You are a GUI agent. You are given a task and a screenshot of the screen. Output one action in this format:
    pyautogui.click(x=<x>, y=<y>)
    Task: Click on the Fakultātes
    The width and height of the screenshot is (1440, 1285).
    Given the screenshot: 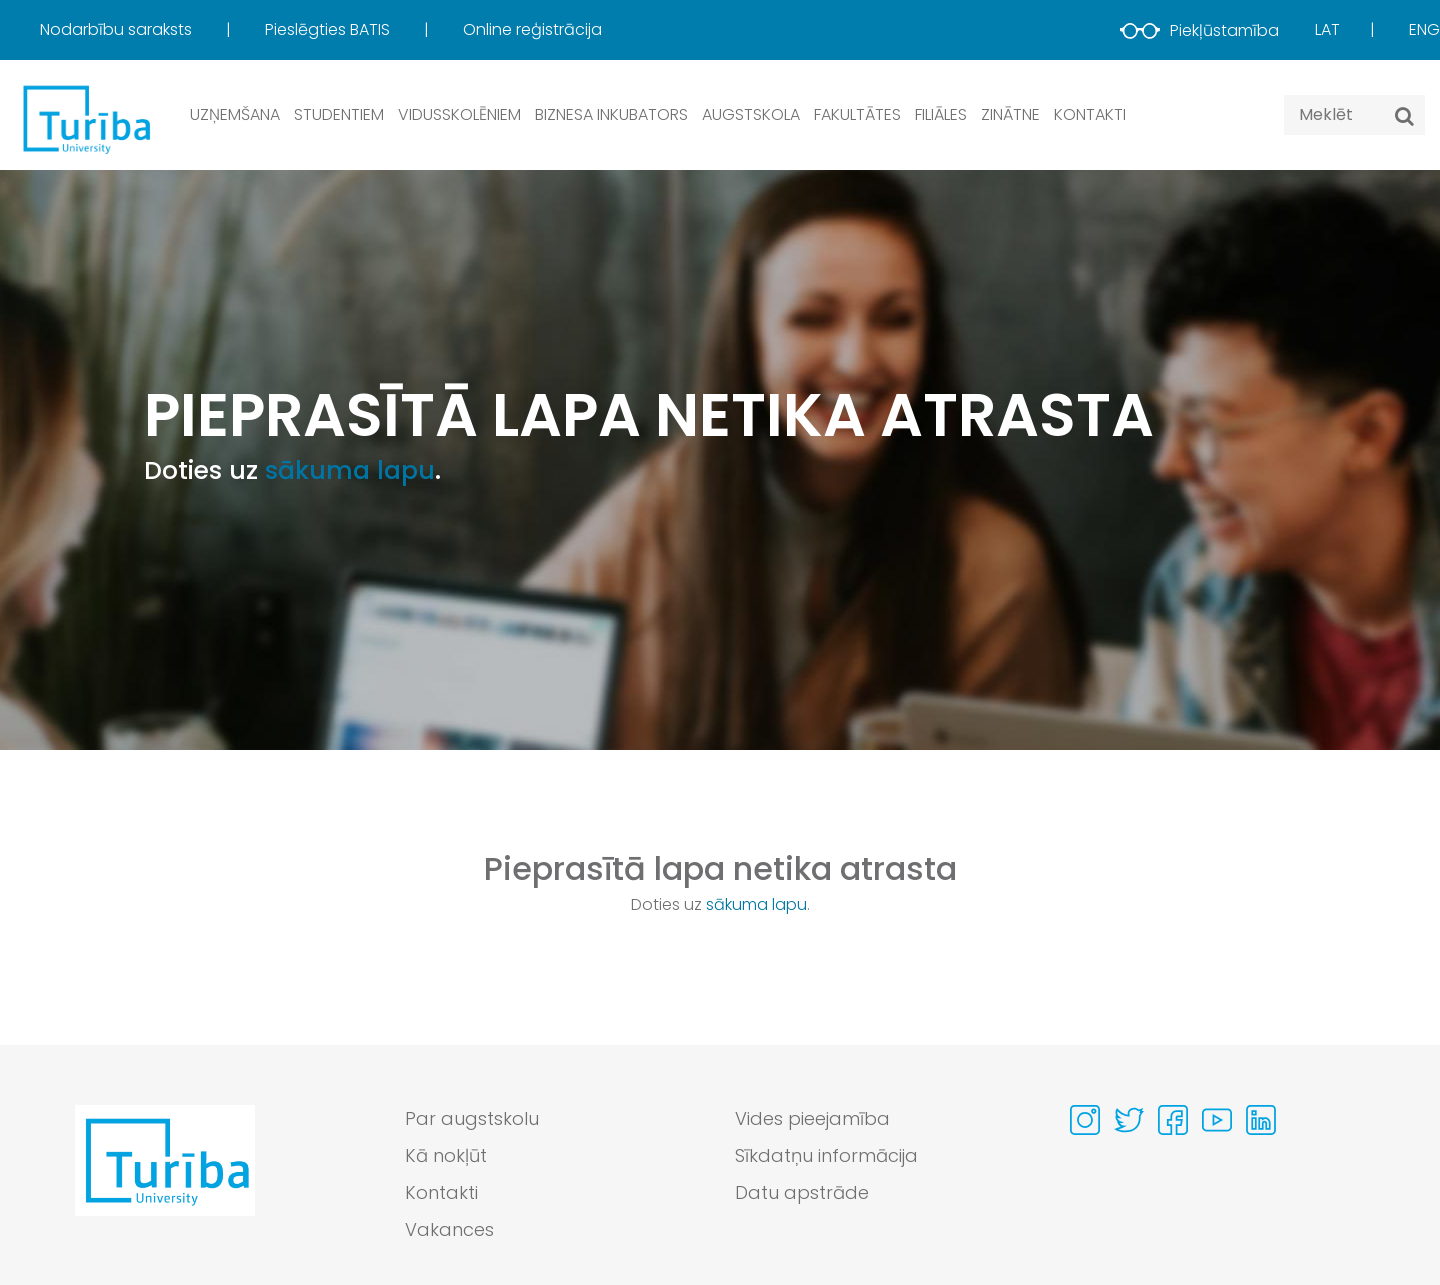 What is the action you would take?
    pyautogui.click(x=857, y=114)
    